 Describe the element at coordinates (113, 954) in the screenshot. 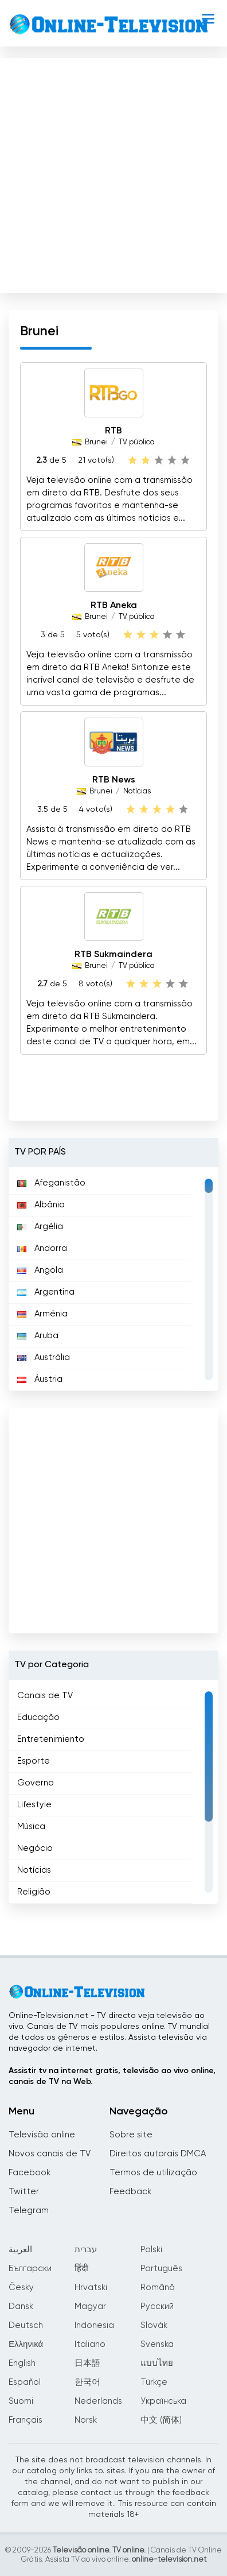

I see `RTB Sukmaindera` at that location.